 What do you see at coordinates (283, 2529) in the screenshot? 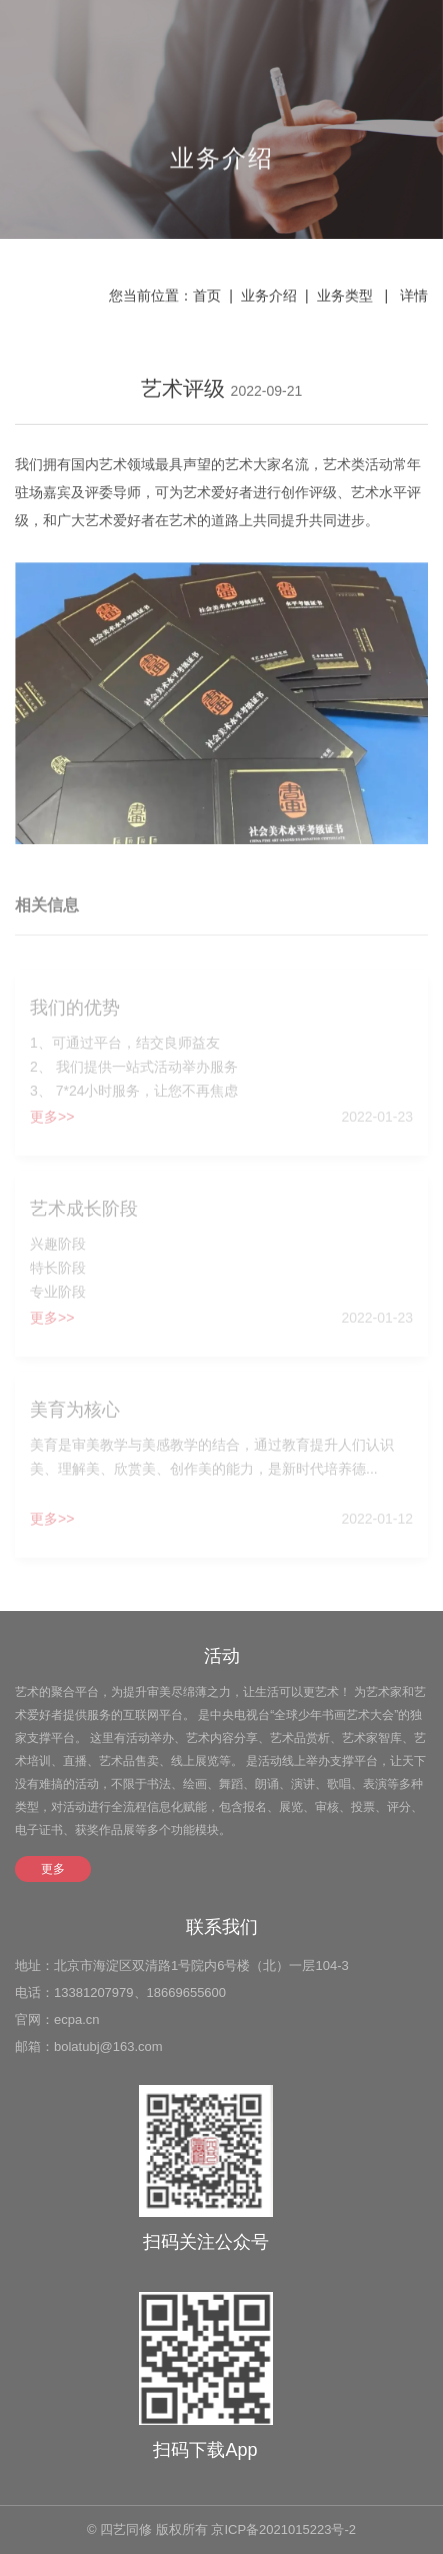
I see `京ICP备2021015223号-2` at bounding box center [283, 2529].